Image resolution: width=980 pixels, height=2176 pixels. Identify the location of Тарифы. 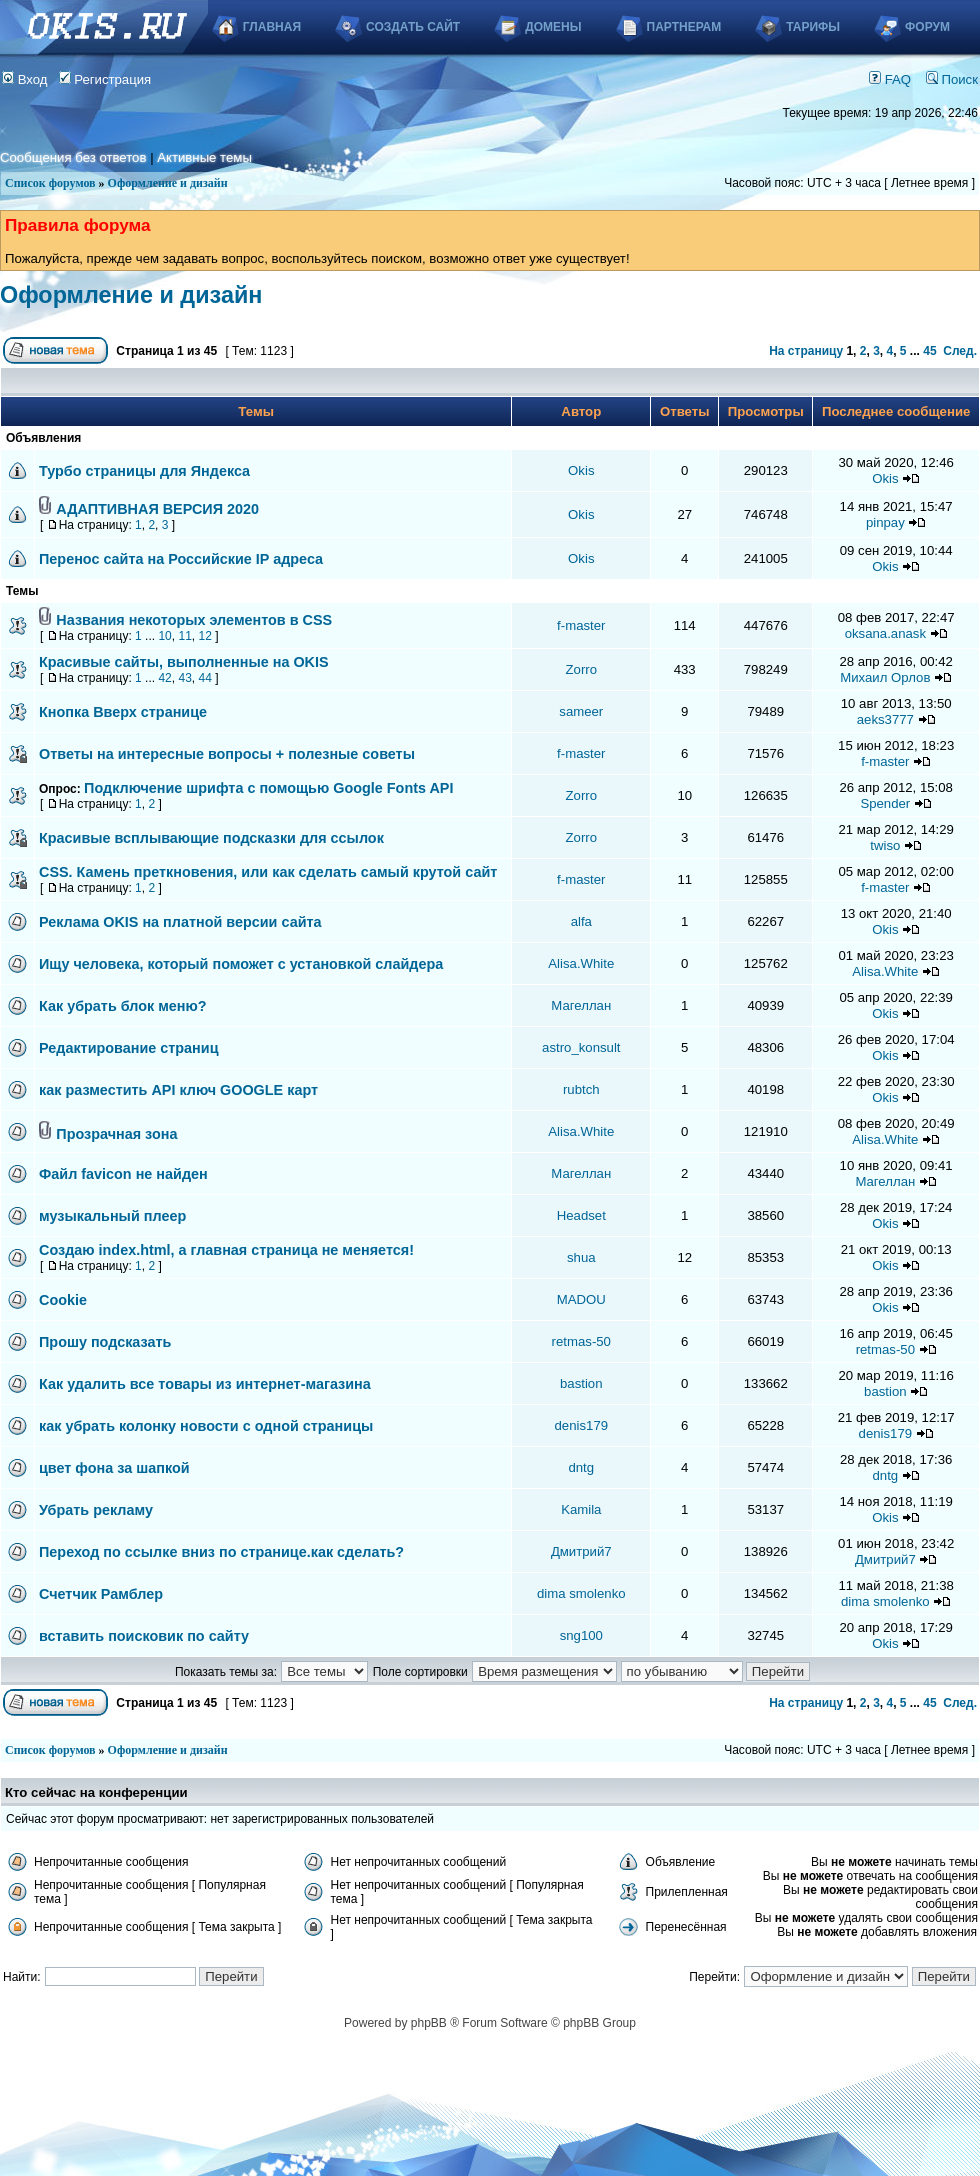
(813, 27).